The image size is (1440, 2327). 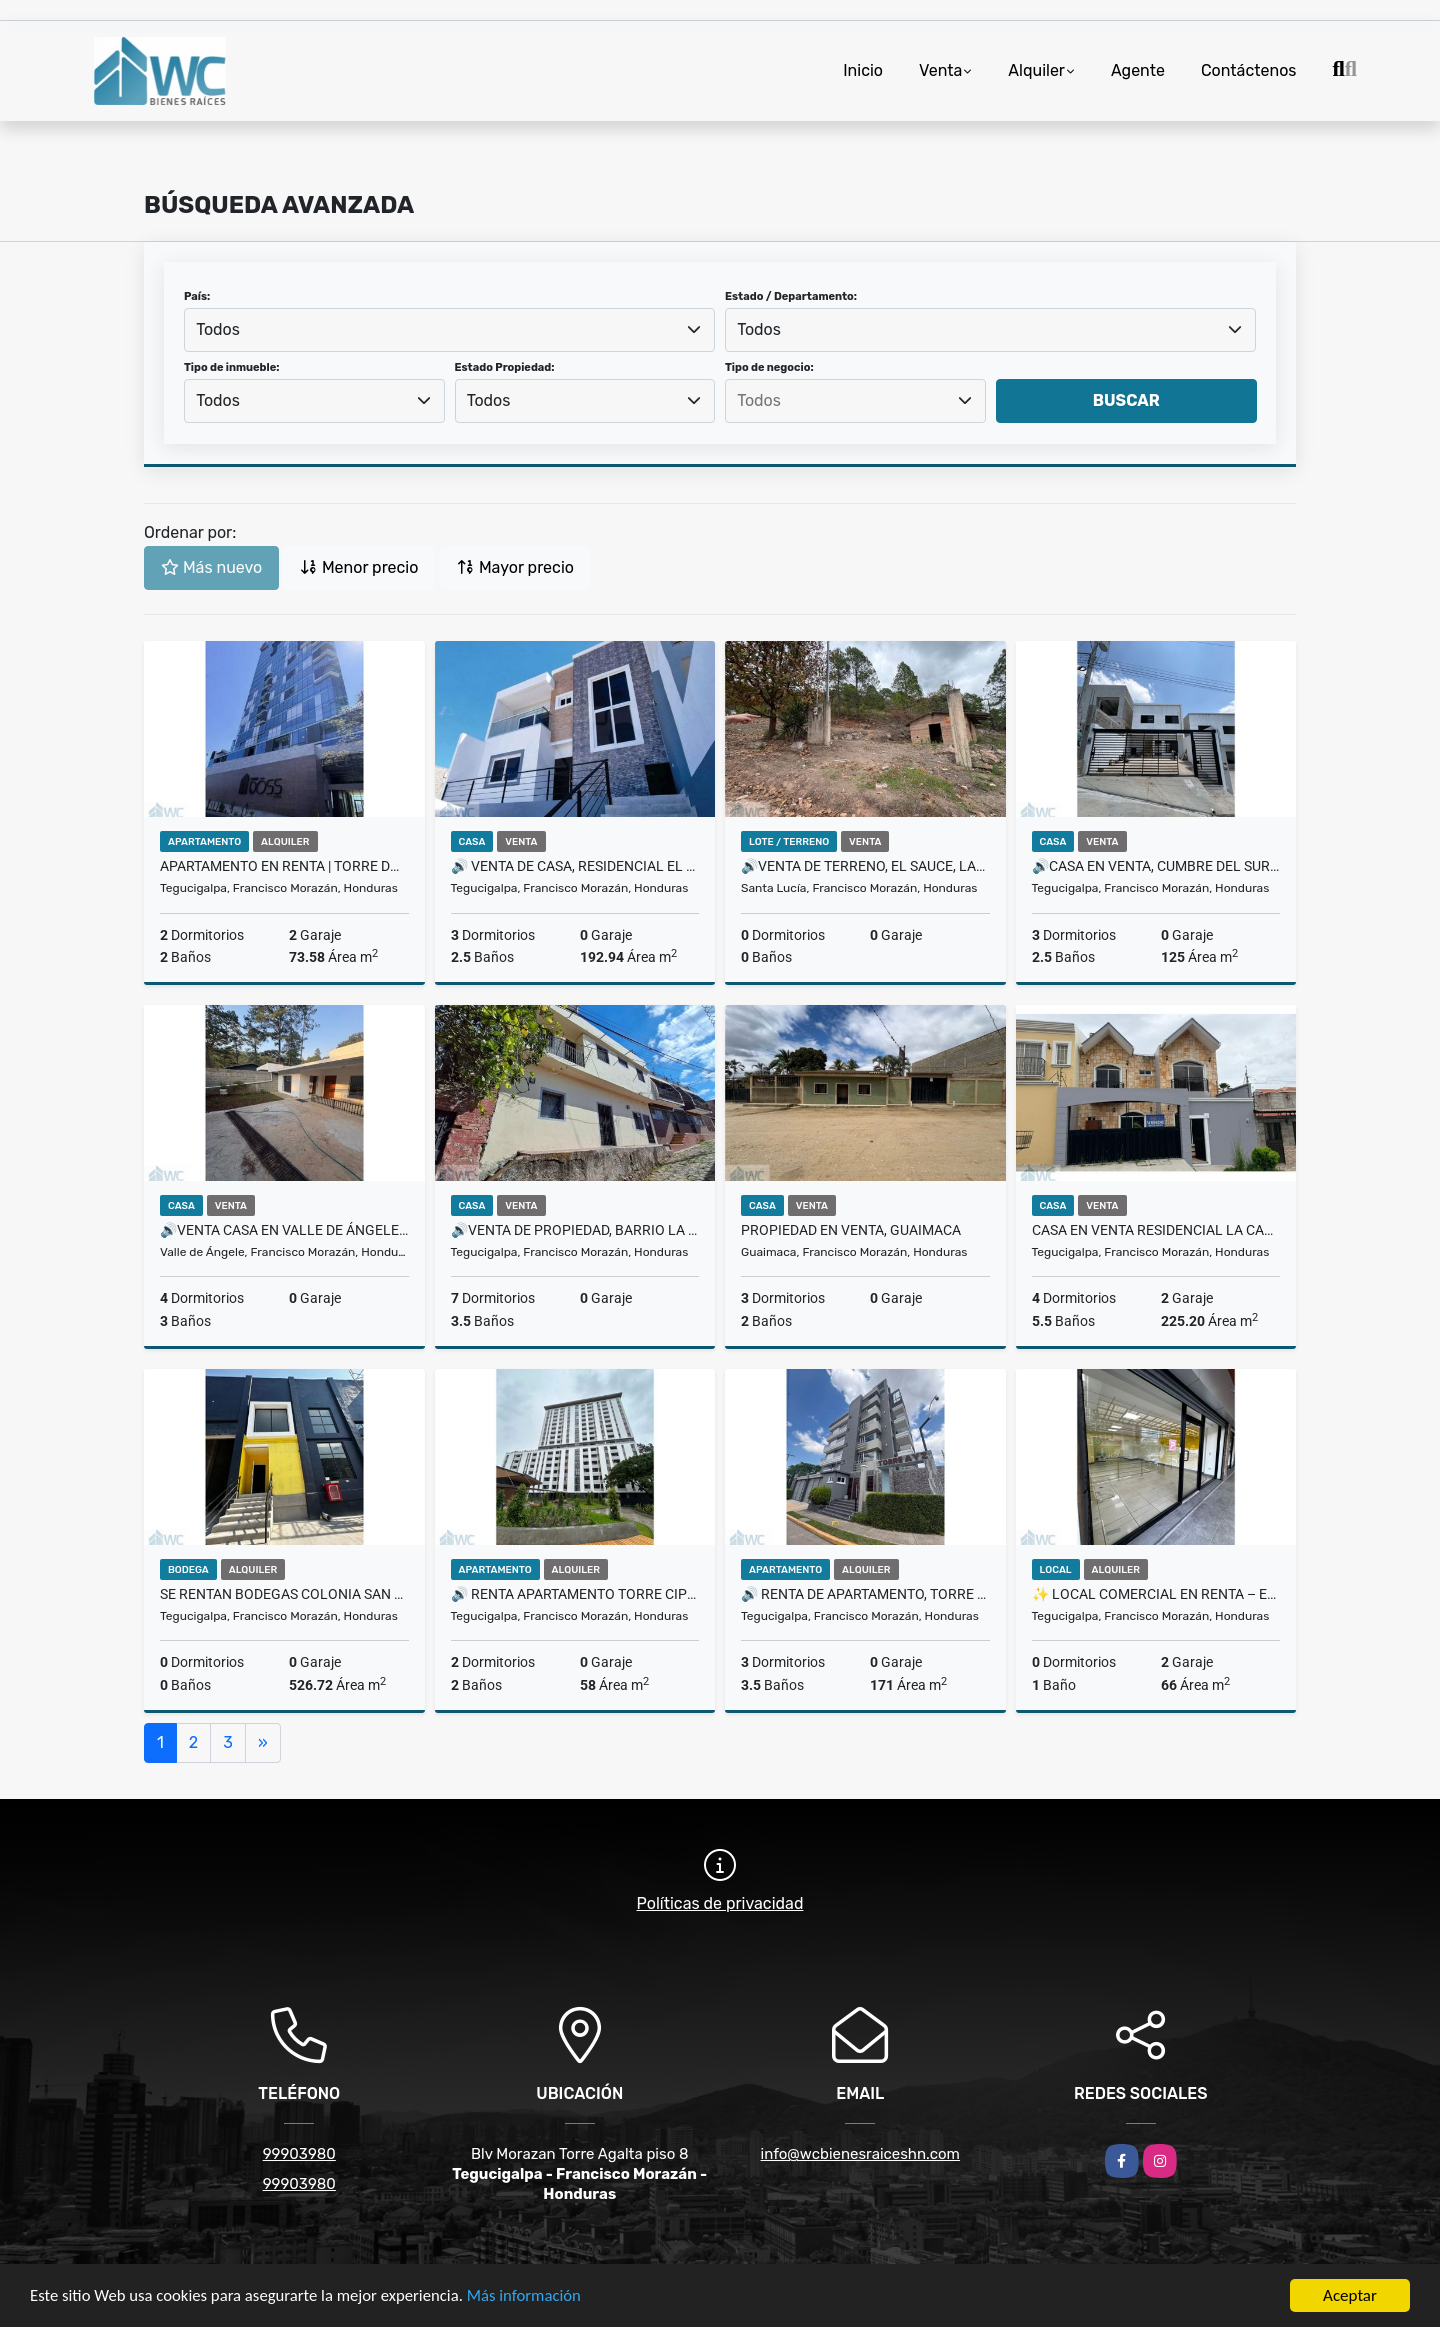 What do you see at coordinates (533, 2297) in the screenshot?
I see `Más información` at bounding box center [533, 2297].